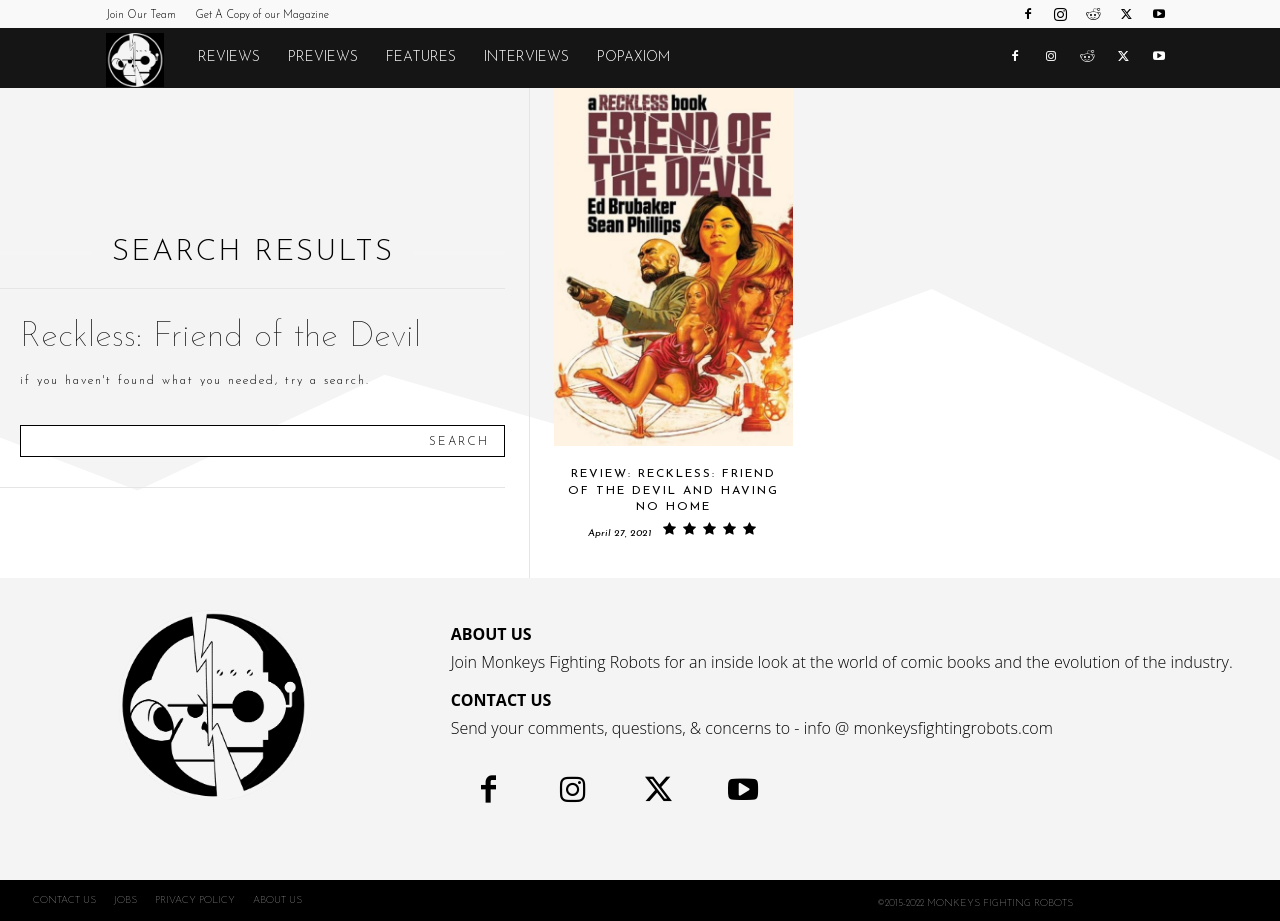 The width and height of the screenshot is (1280, 921). What do you see at coordinates (323, 57) in the screenshot?
I see `Previews` at bounding box center [323, 57].